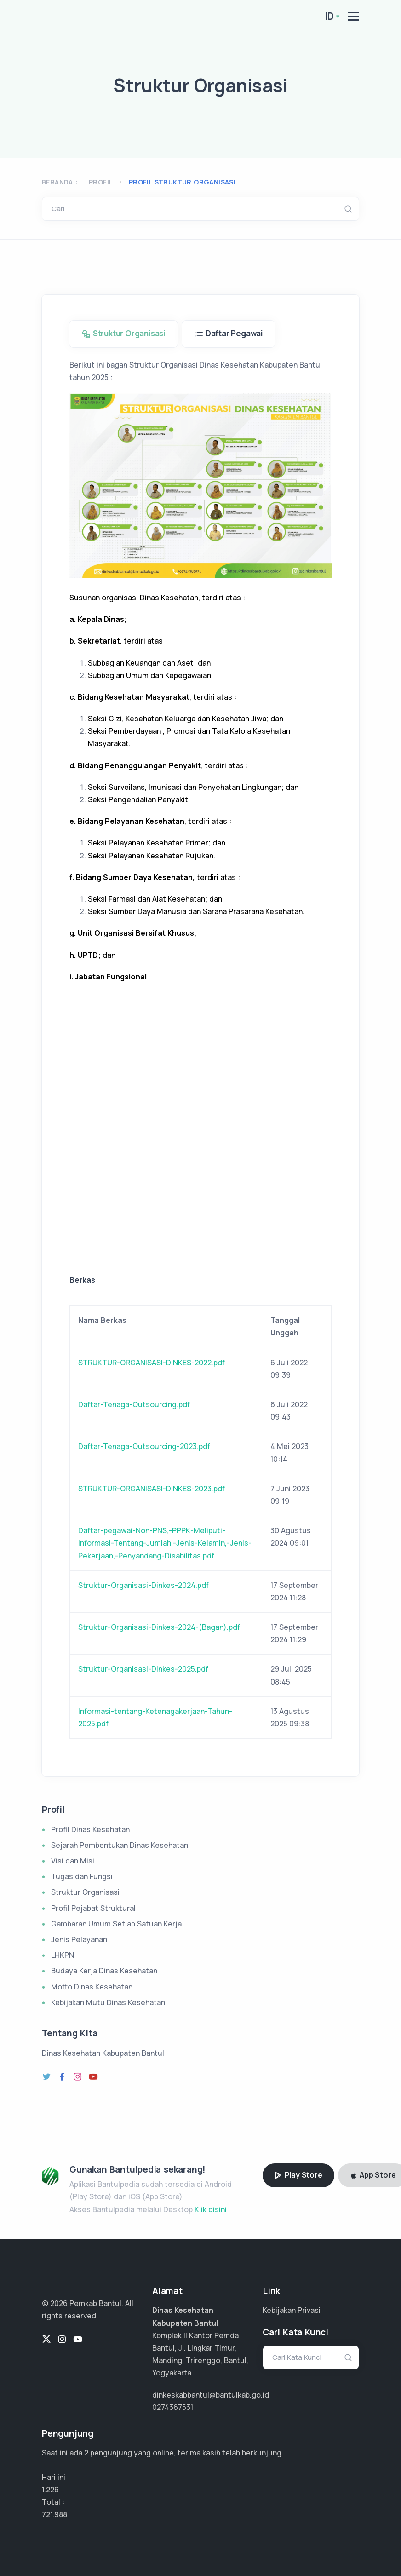 The width and height of the screenshot is (401, 2576). What do you see at coordinates (143, 1669) in the screenshot?
I see `Struktur-Organisasi-Dinkes-2025.pdf` at bounding box center [143, 1669].